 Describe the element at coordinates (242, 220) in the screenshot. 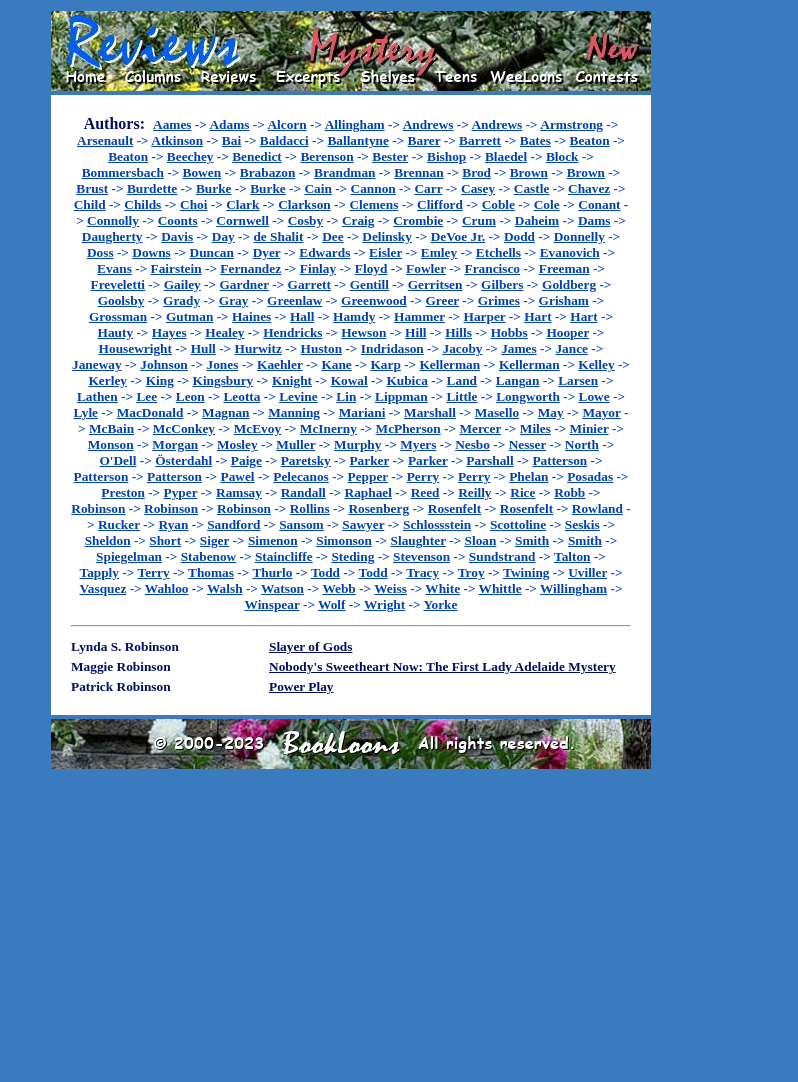

I see `Cornwell` at that location.